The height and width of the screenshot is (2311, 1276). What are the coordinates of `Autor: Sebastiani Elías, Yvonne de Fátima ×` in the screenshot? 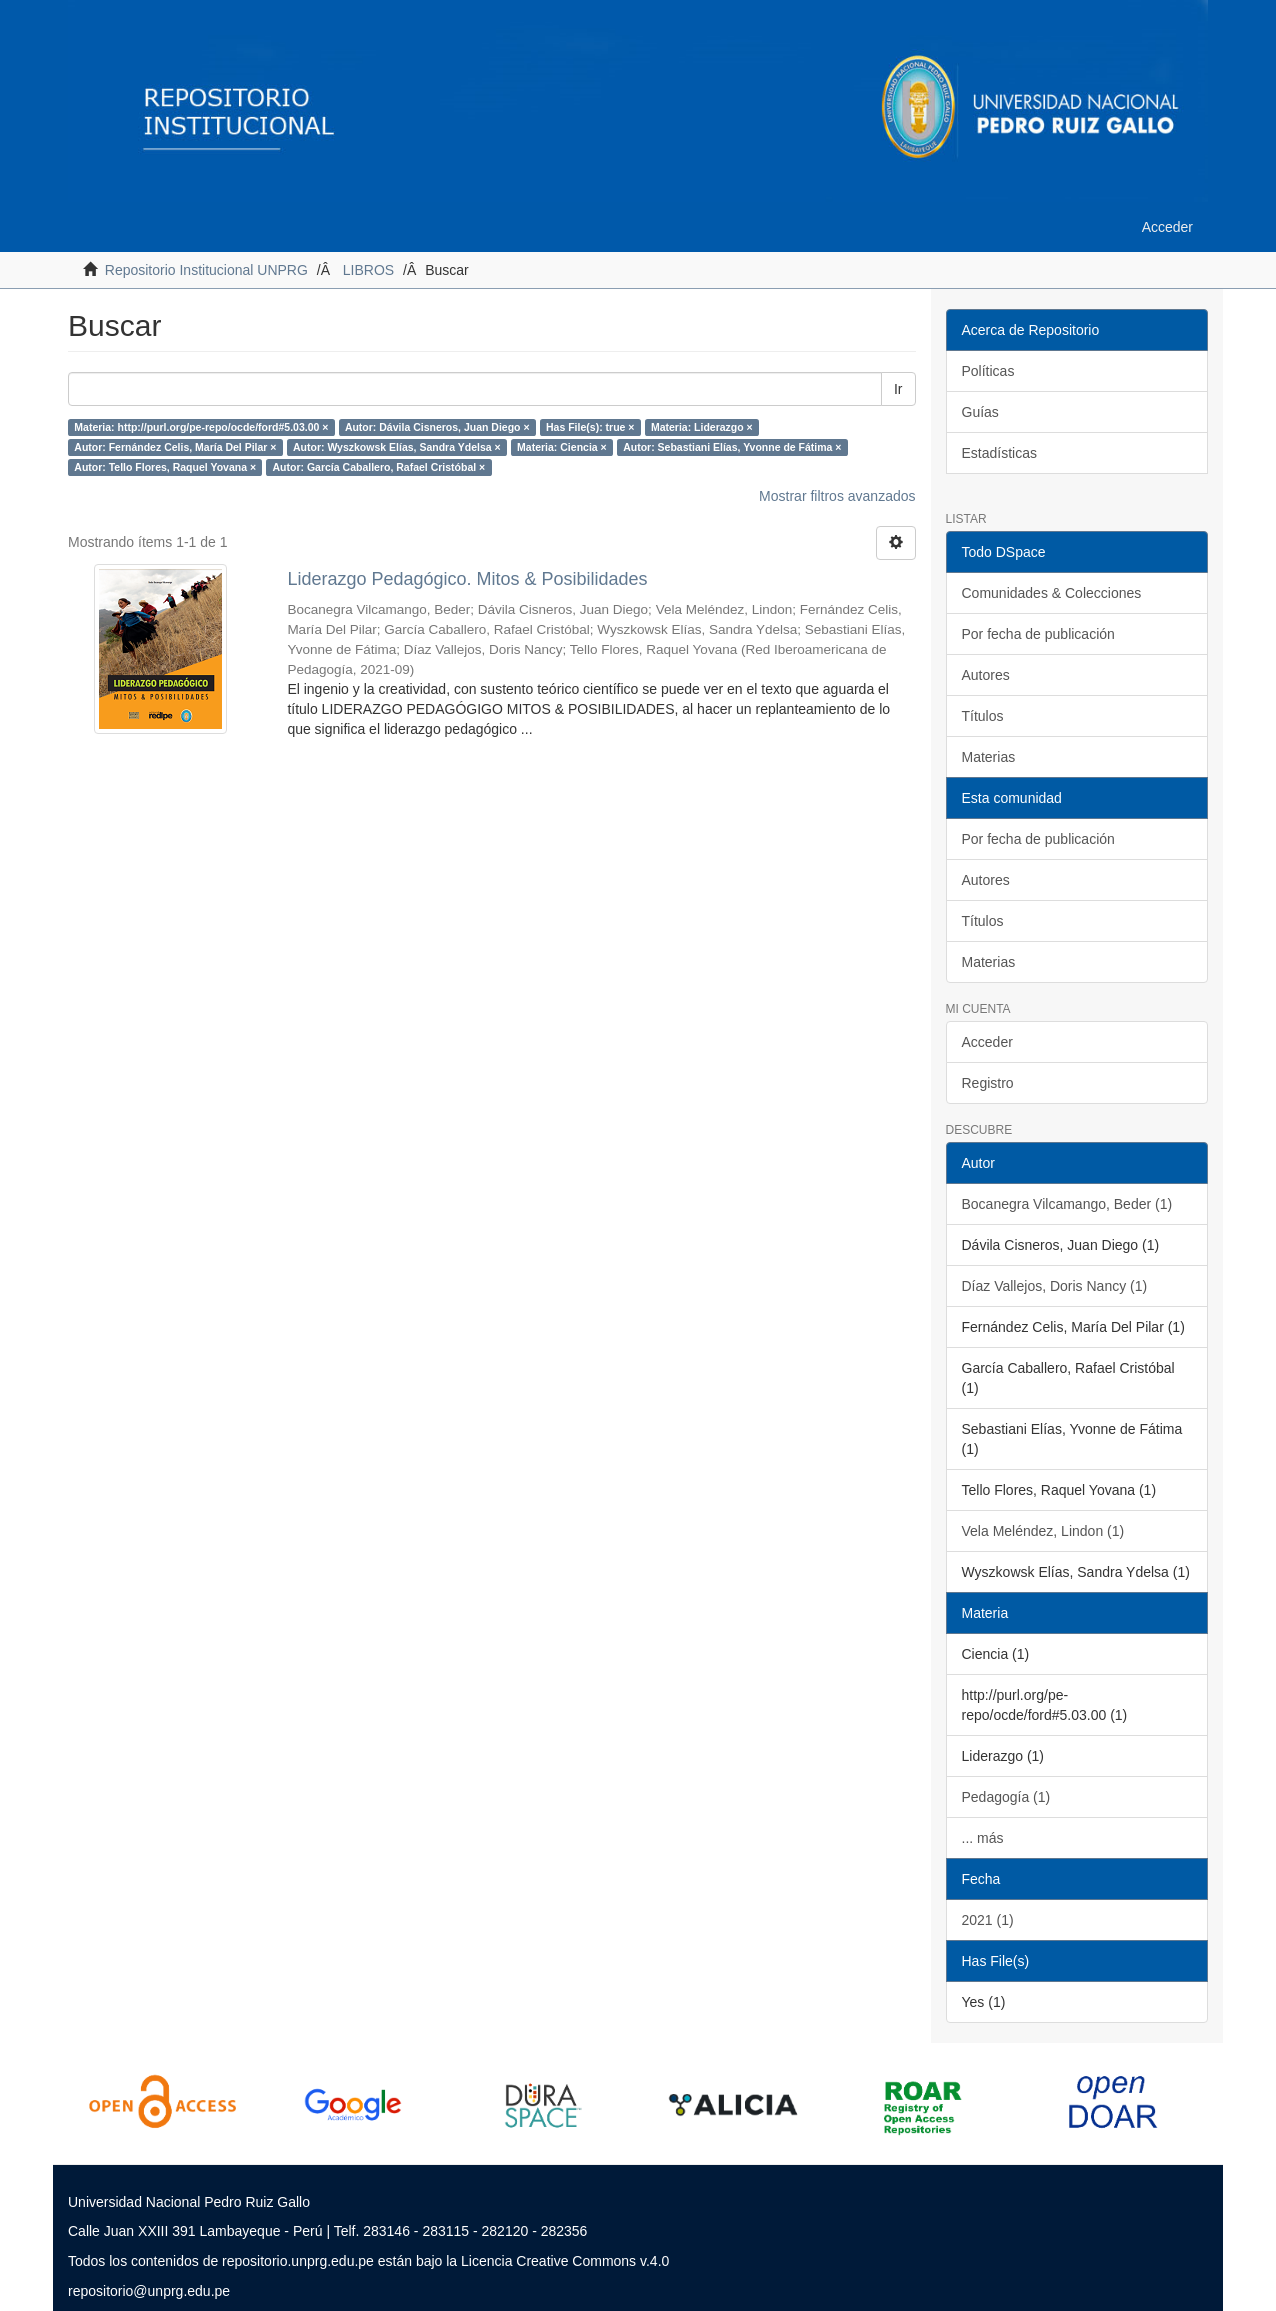 It's located at (732, 447).